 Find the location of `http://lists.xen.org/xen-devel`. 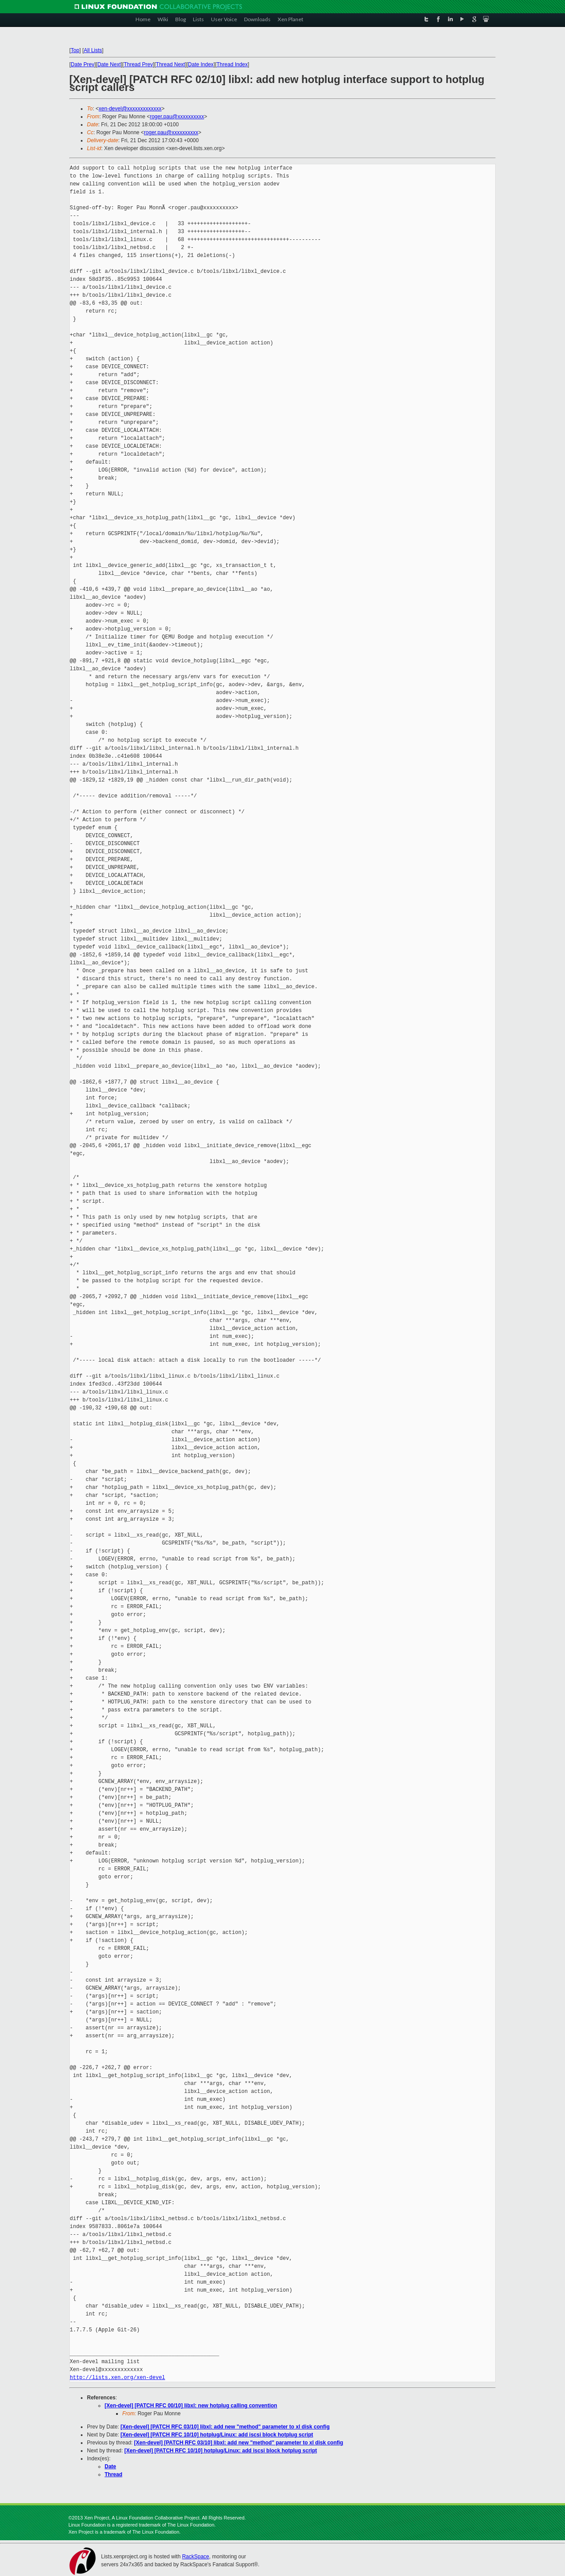

http://lists.xen.org/xen-devel is located at coordinates (117, 2377).